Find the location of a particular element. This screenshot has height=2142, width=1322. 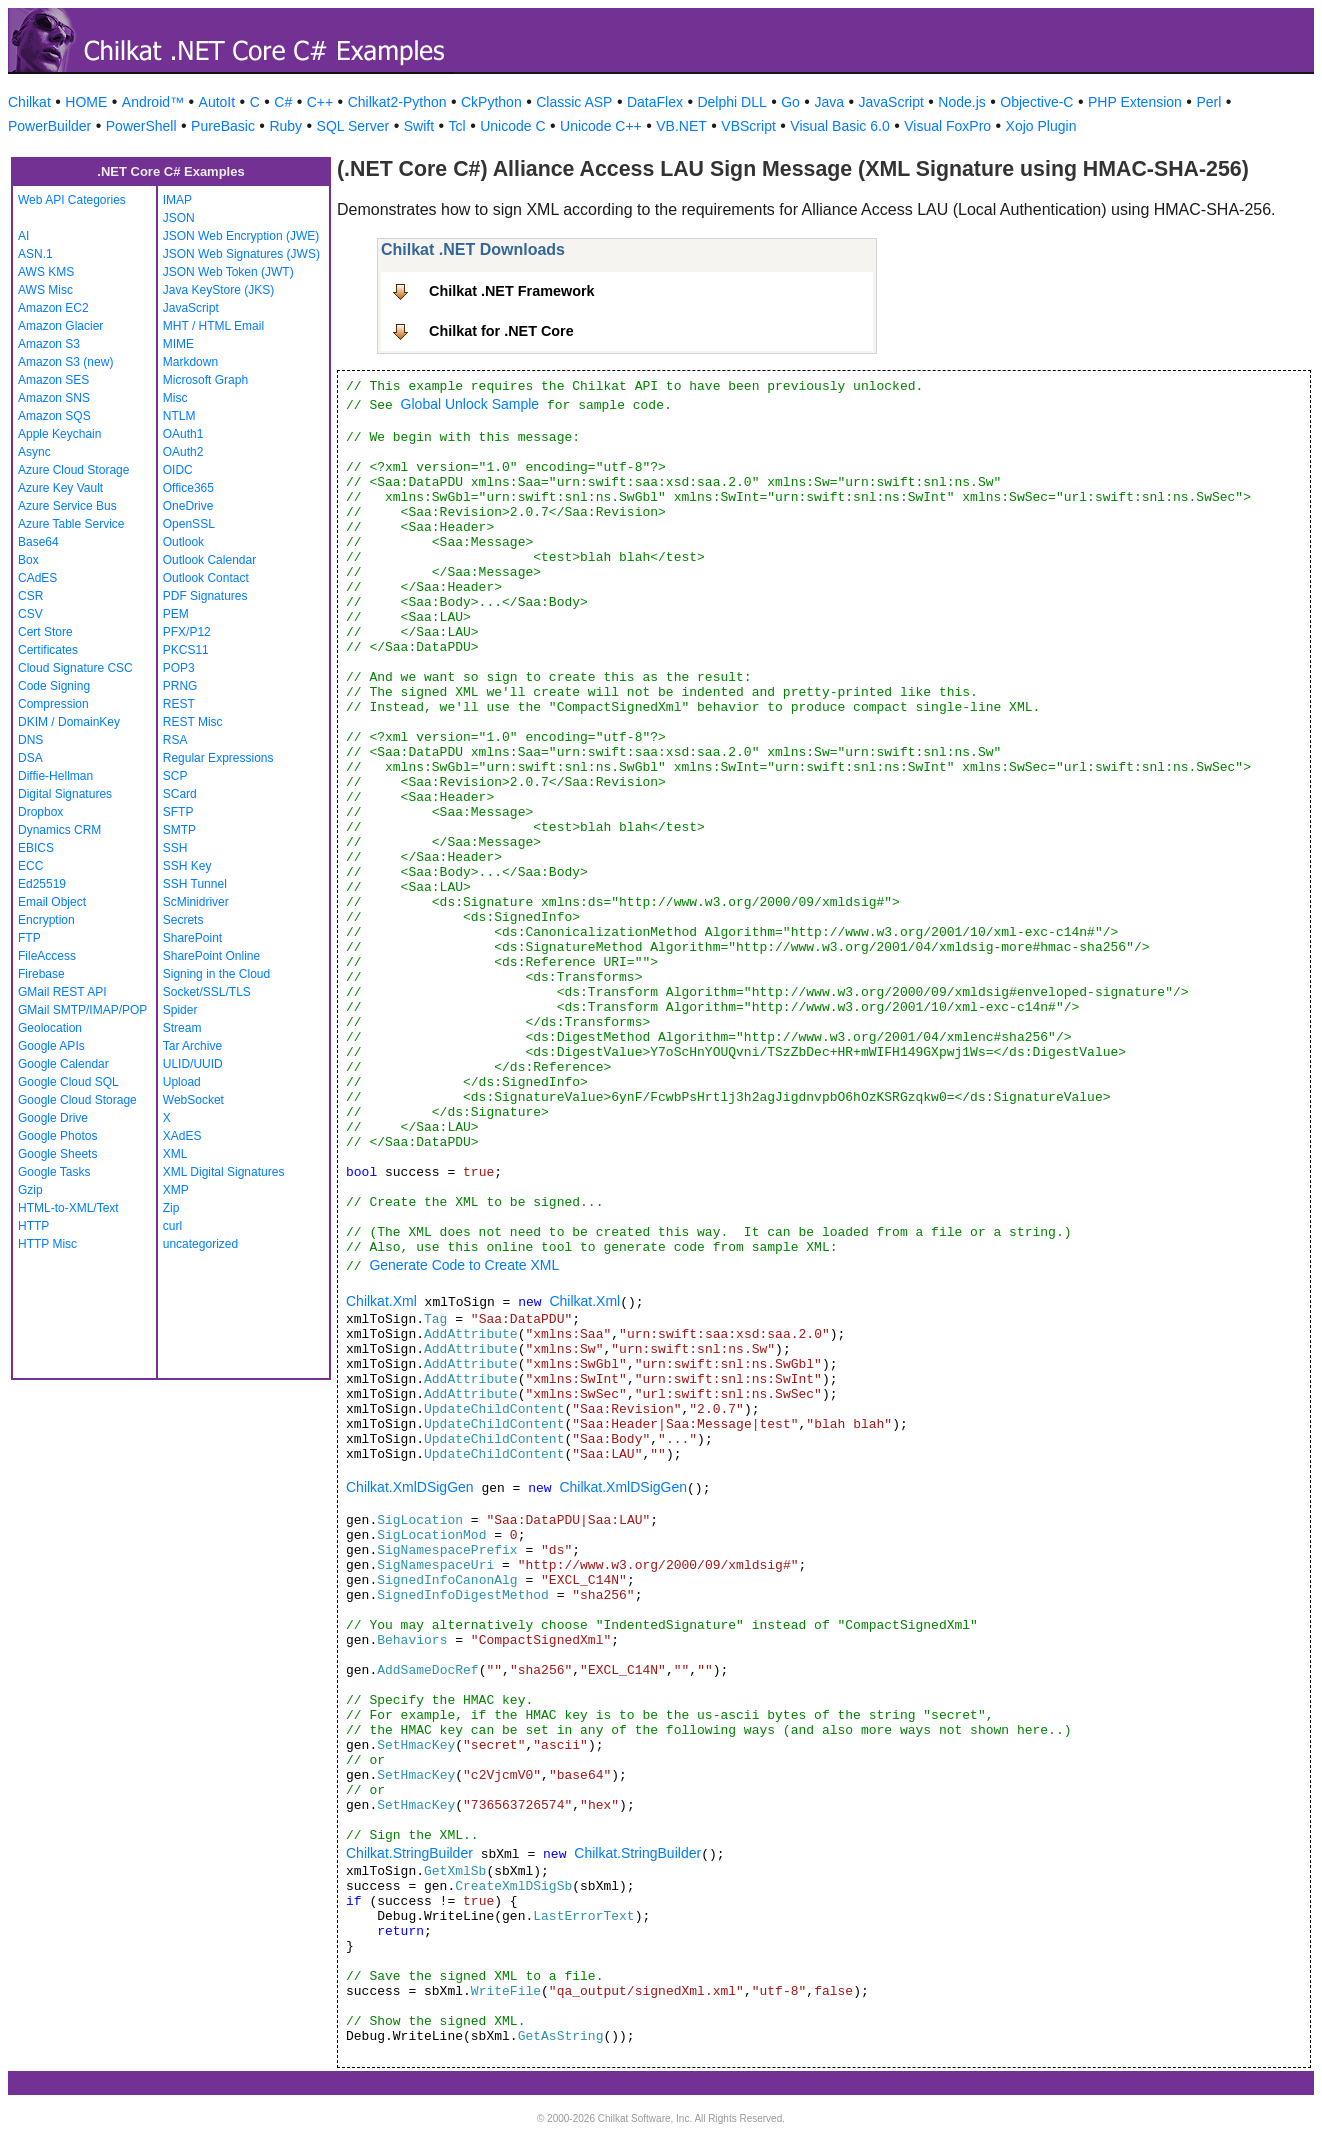

Unicode C++ is located at coordinates (601, 126).